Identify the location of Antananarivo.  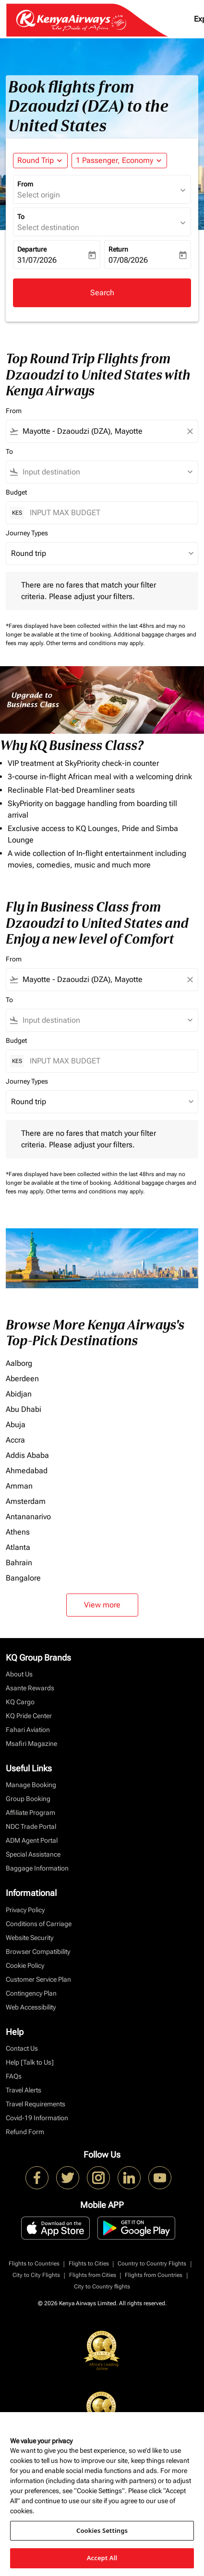
(28, 1516).